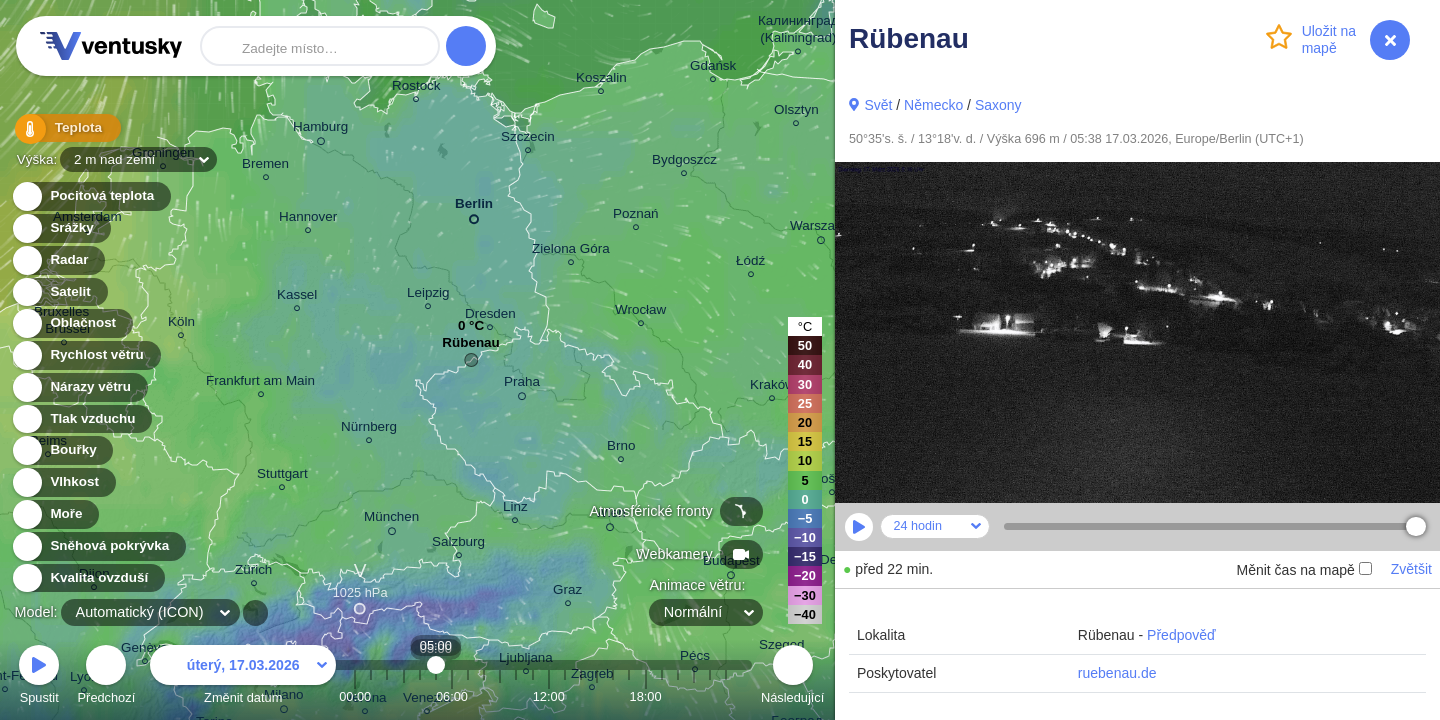 Image resolution: width=1440 pixels, height=720 pixels. What do you see at coordinates (1181, 635) in the screenshot?
I see `Předpověď` at bounding box center [1181, 635].